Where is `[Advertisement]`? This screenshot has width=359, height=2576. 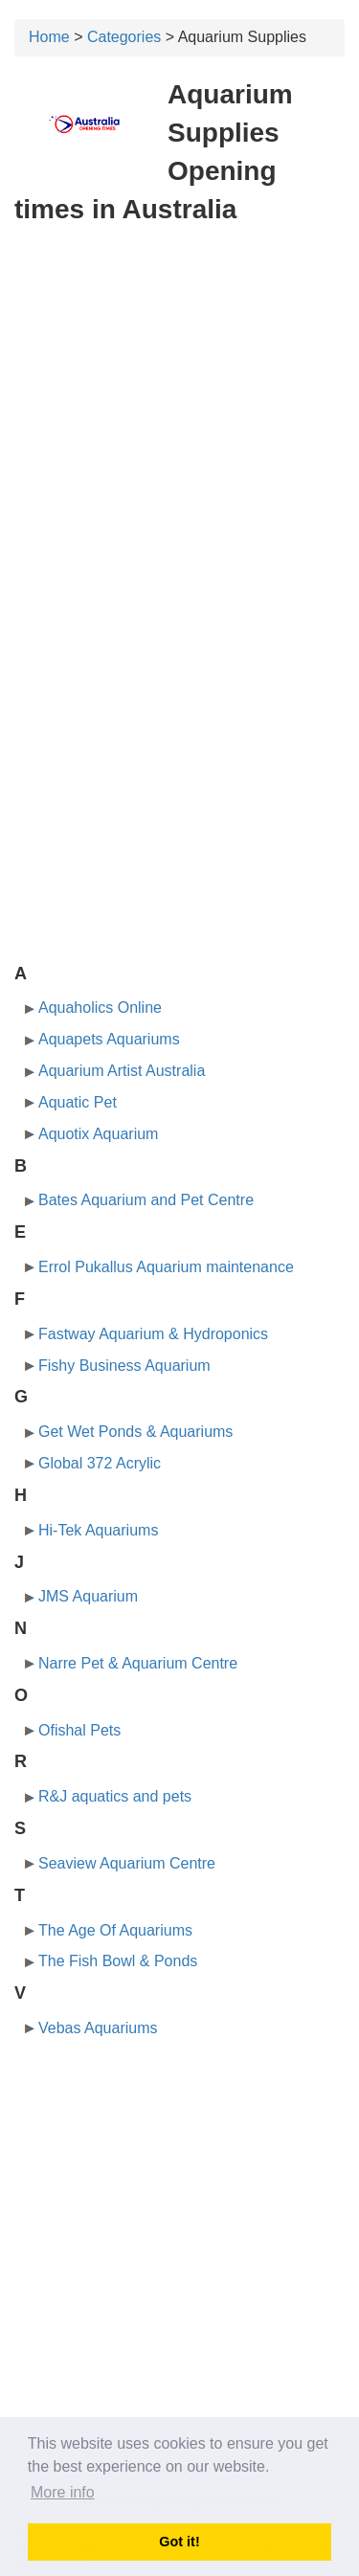
[Advertisement] is located at coordinates (179, 426).